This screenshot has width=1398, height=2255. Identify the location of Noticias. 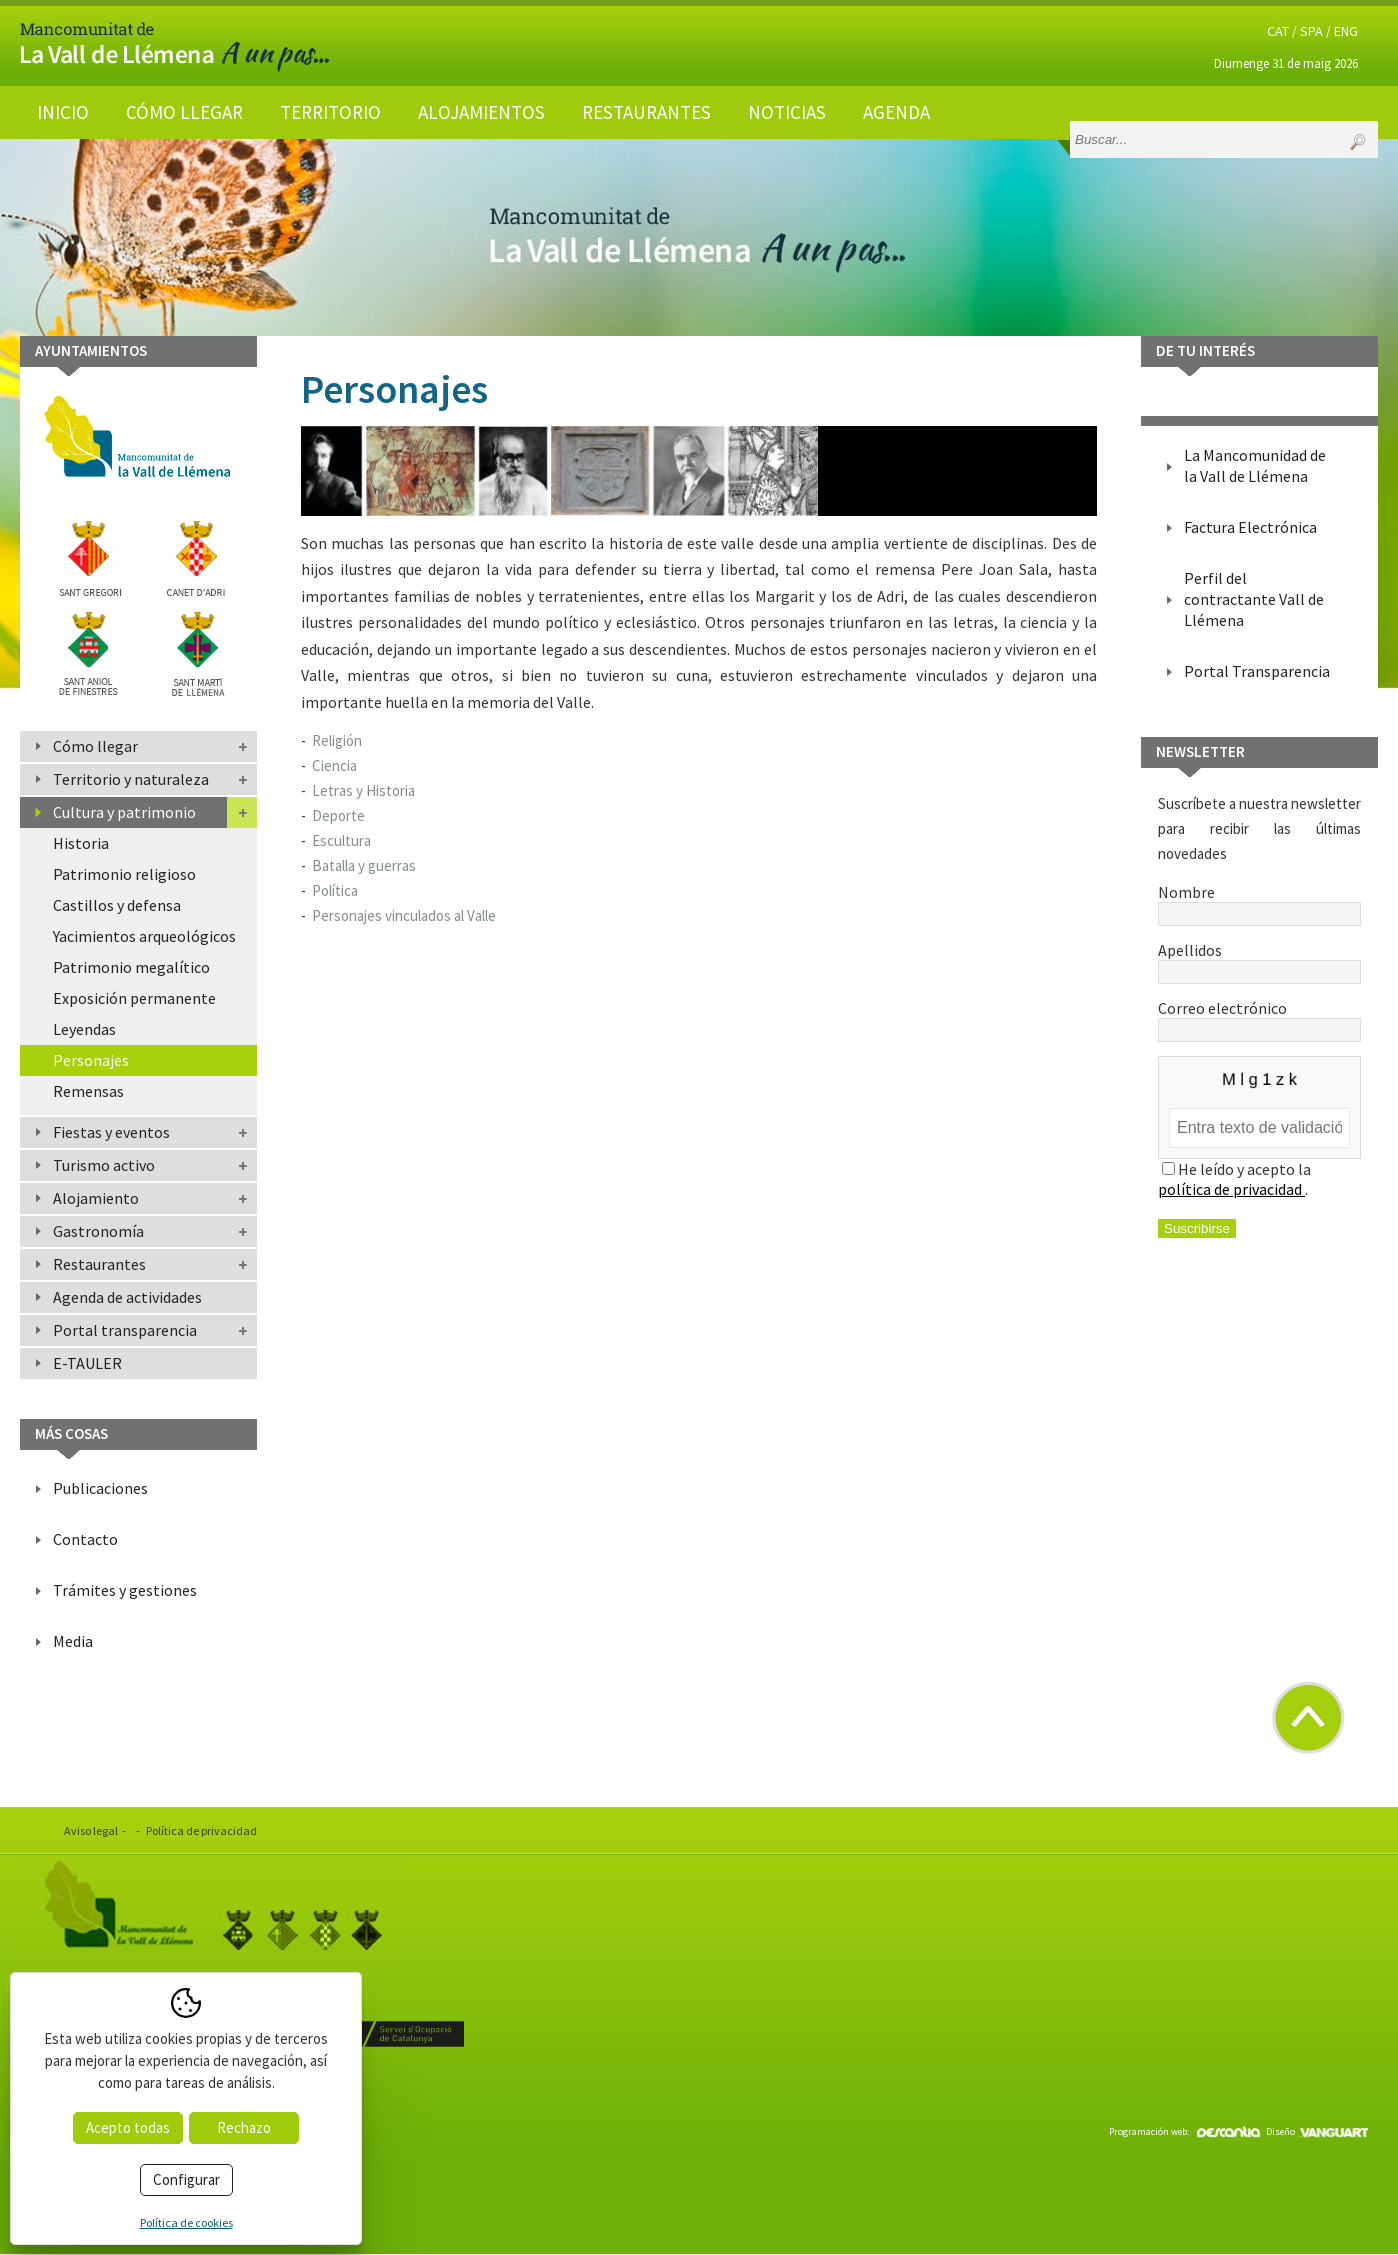
(787, 112).